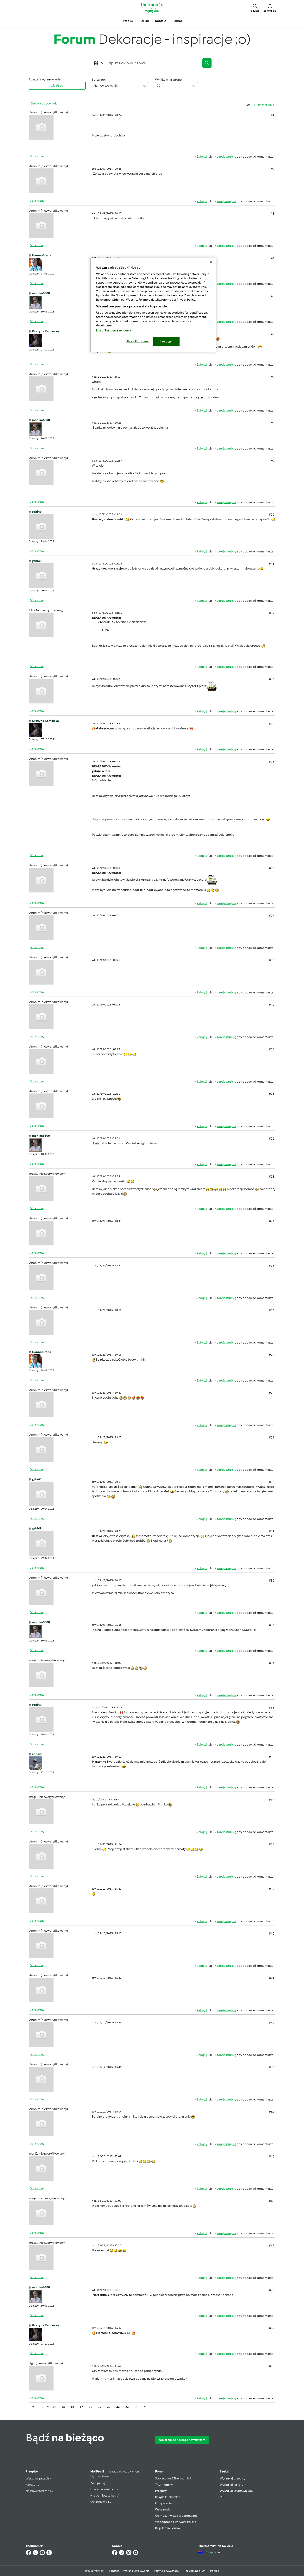 The height and width of the screenshot is (2576, 304). What do you see at coordinates (101, 2406) in the screenshot?
I see `19` at bounding box center [101, 2406].